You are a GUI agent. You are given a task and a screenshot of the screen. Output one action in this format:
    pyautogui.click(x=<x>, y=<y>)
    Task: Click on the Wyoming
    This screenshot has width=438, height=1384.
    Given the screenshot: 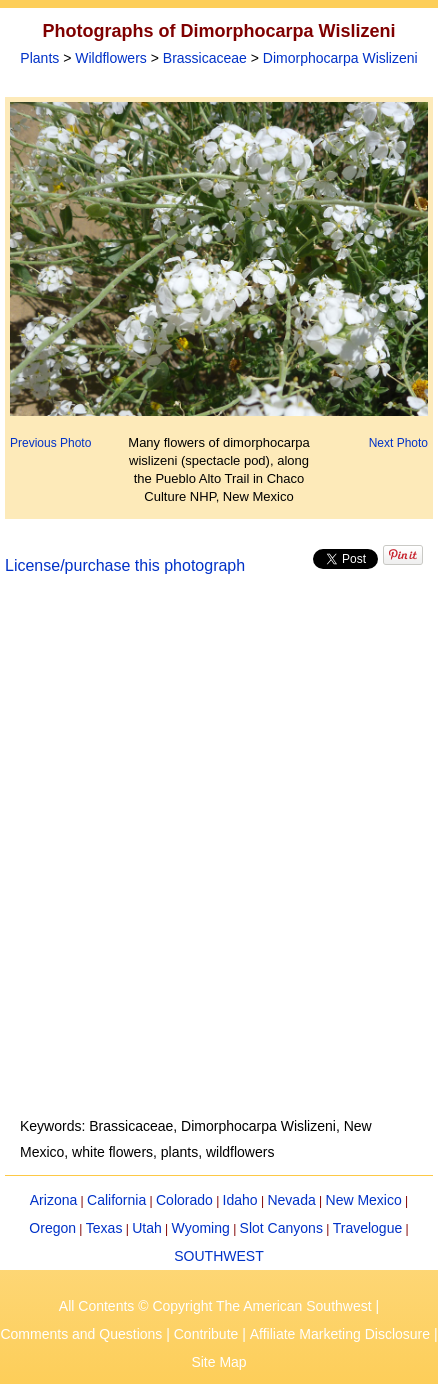 What is the action you would take?
    pyautogui.click(x=201, y=1228)
    